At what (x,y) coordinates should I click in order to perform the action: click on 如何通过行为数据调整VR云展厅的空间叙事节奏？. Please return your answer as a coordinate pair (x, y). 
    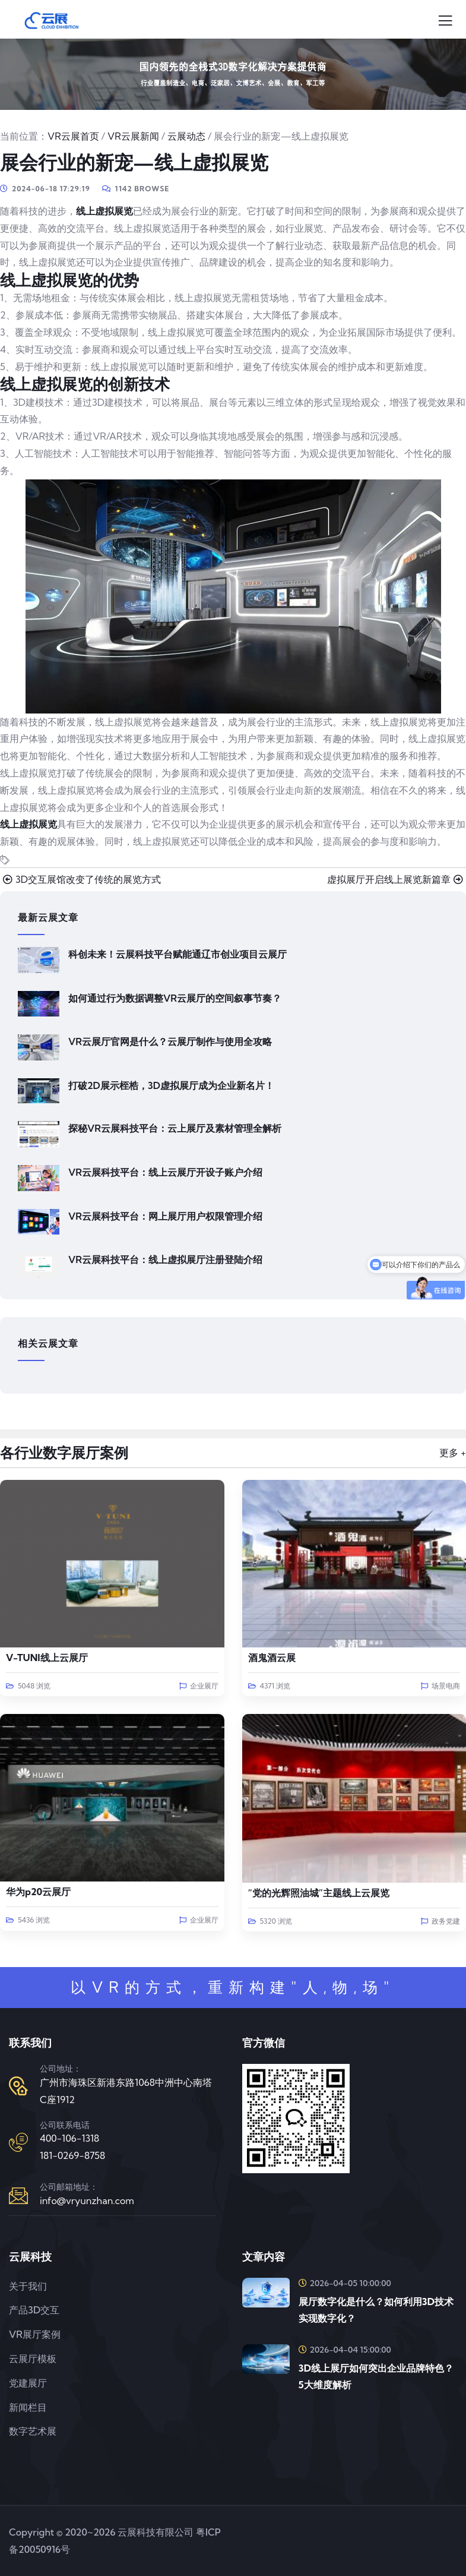
    Looking at the image, I should click on (174, 998).